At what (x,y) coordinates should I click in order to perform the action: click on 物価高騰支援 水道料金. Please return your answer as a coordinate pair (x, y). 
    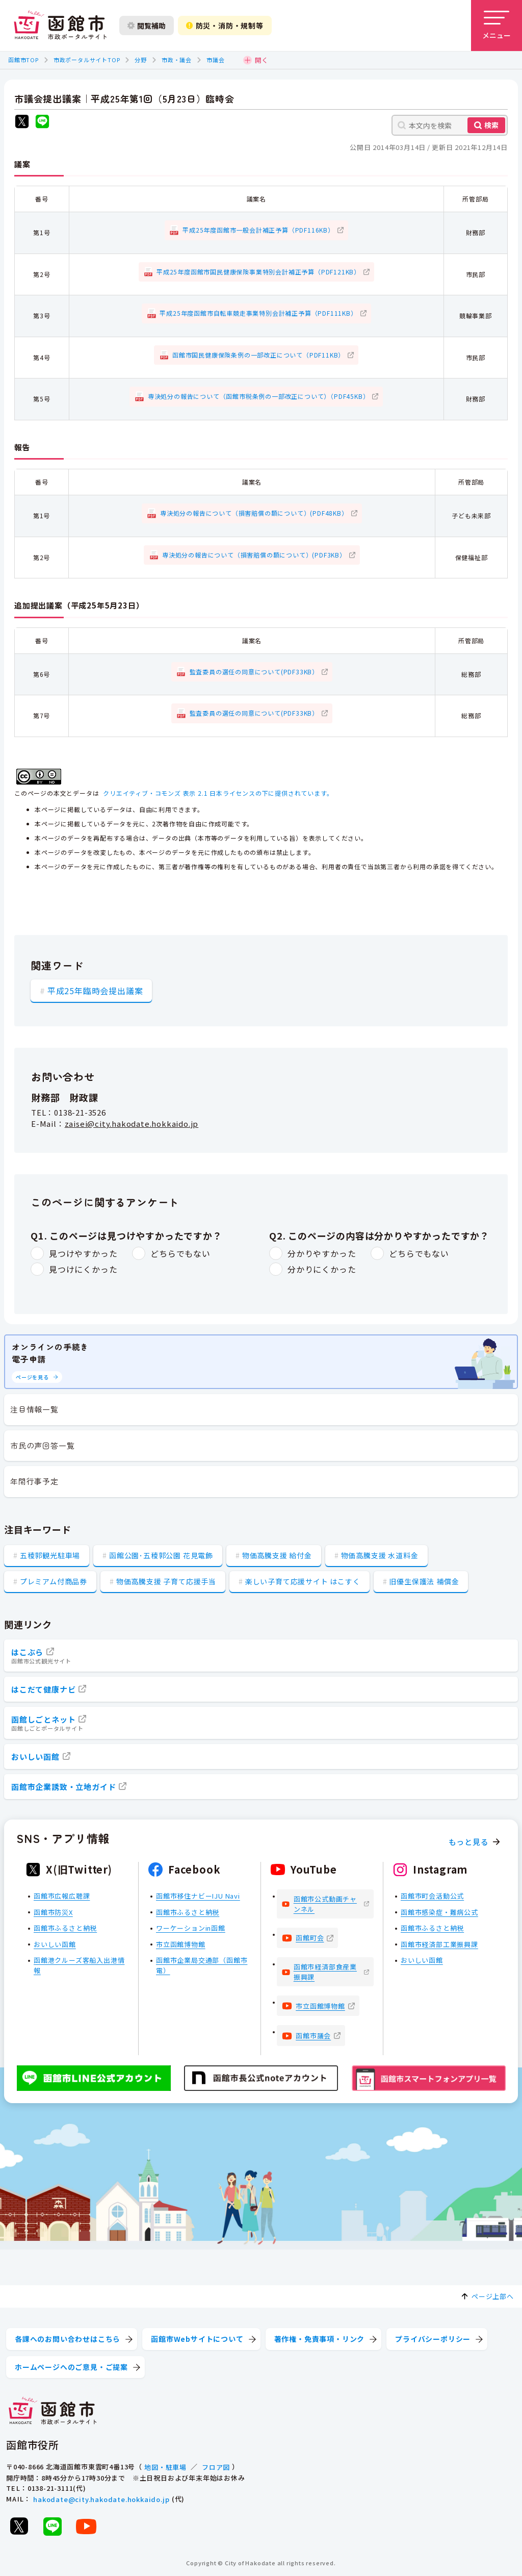
    Looking at the image, I should click on (380, 1555).